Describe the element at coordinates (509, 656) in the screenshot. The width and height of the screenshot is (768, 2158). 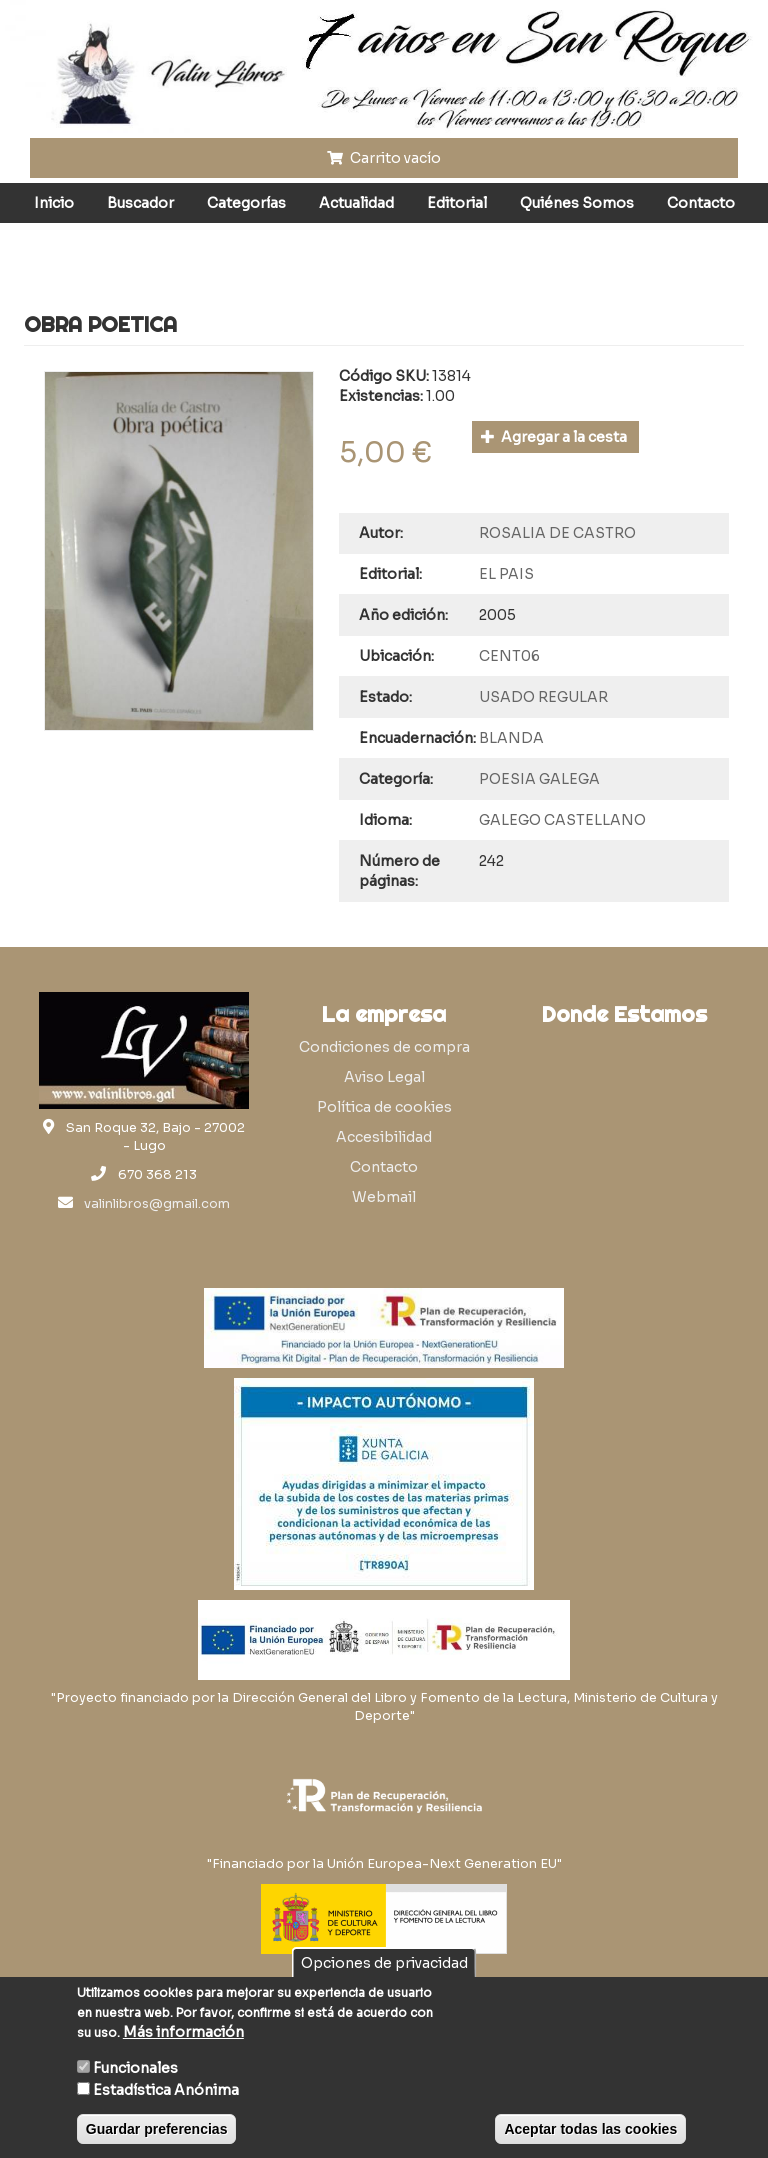
I see `CENT06` at that location.